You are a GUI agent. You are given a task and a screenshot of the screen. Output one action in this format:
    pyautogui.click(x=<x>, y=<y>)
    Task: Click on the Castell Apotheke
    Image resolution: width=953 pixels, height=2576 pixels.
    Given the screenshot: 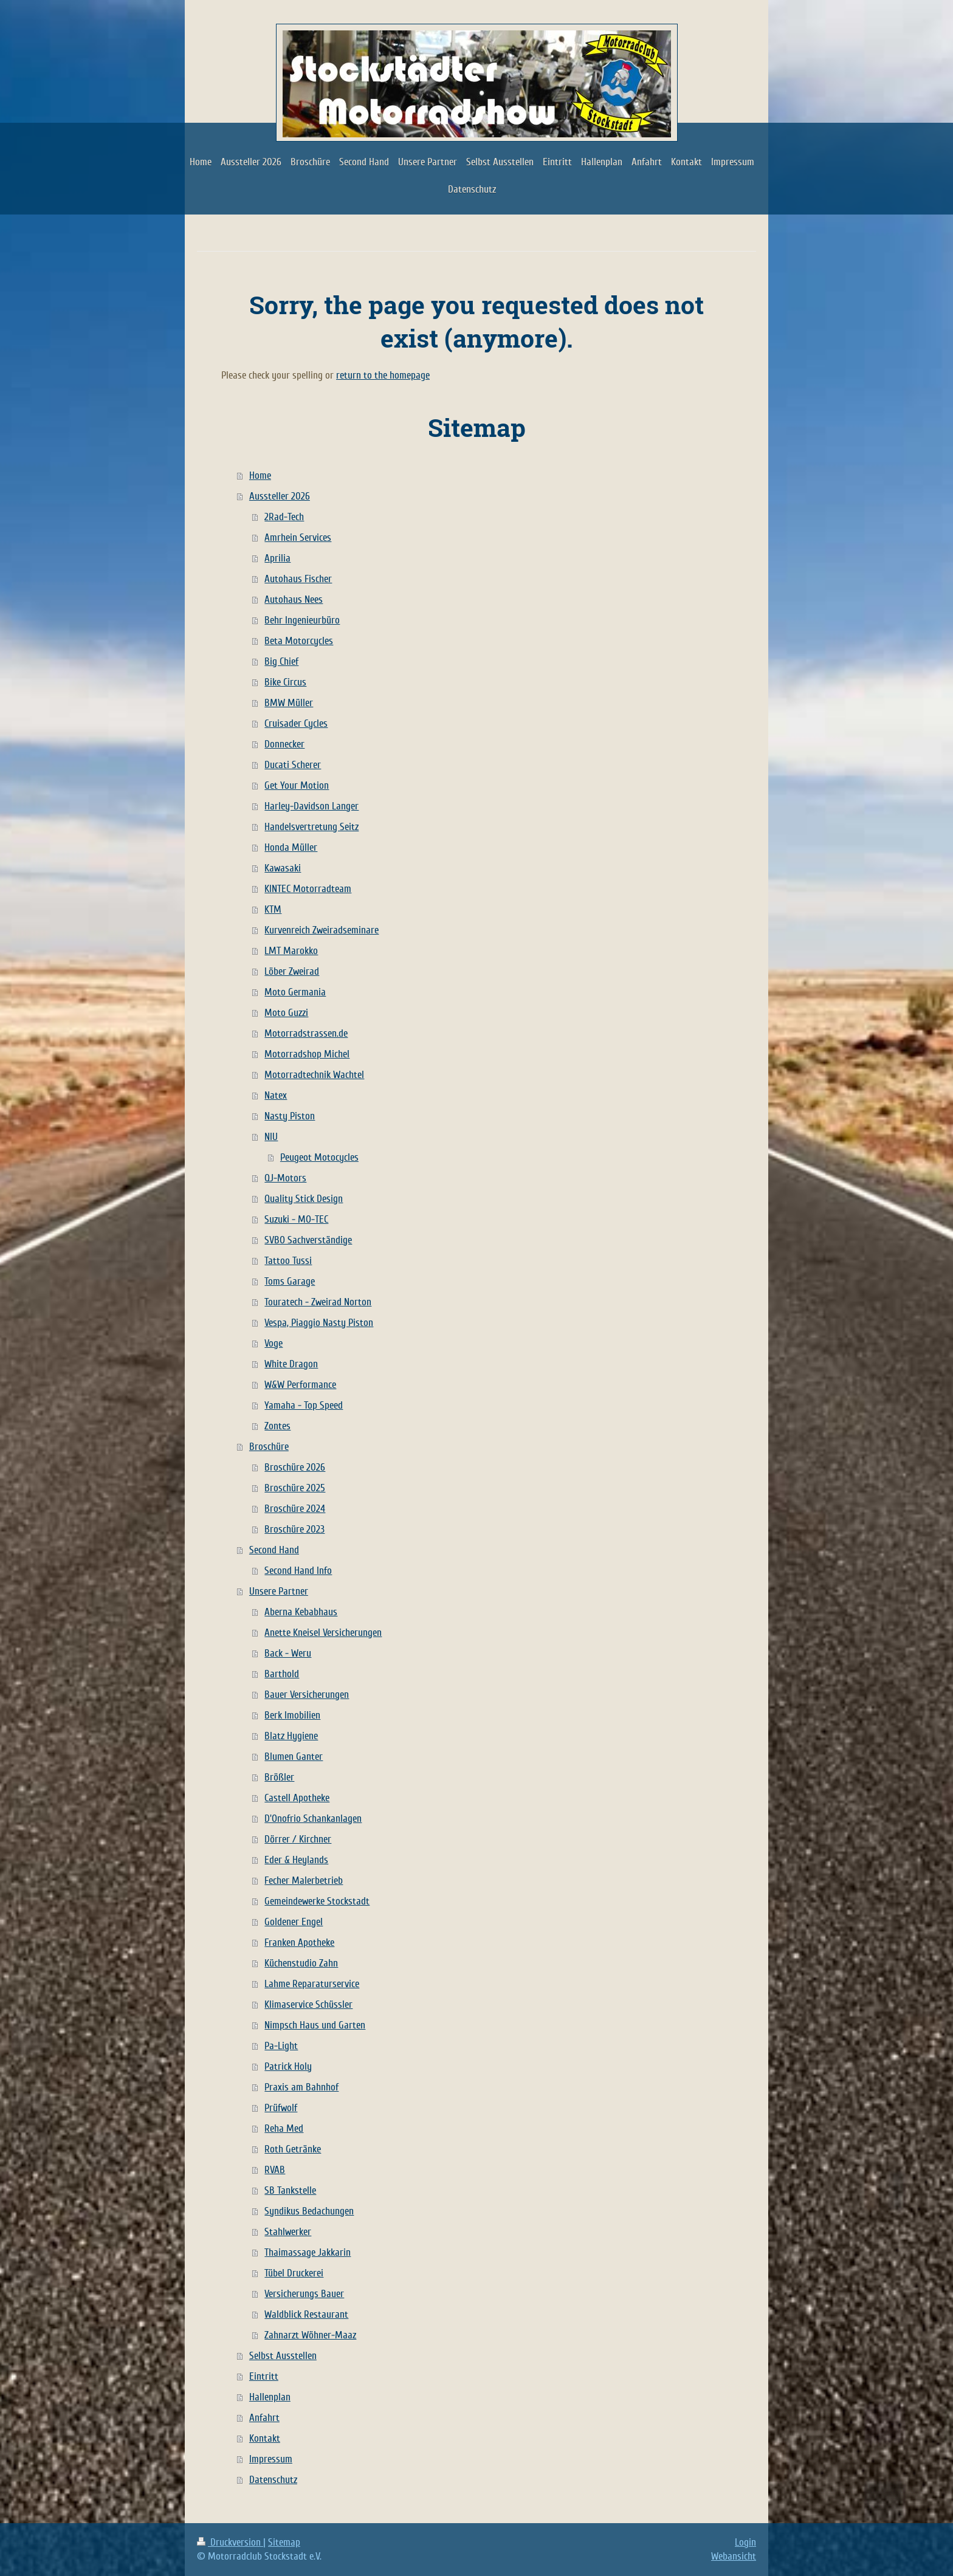 What is the action you would take?
    pyautogui.click(x=296, y=1797)
    